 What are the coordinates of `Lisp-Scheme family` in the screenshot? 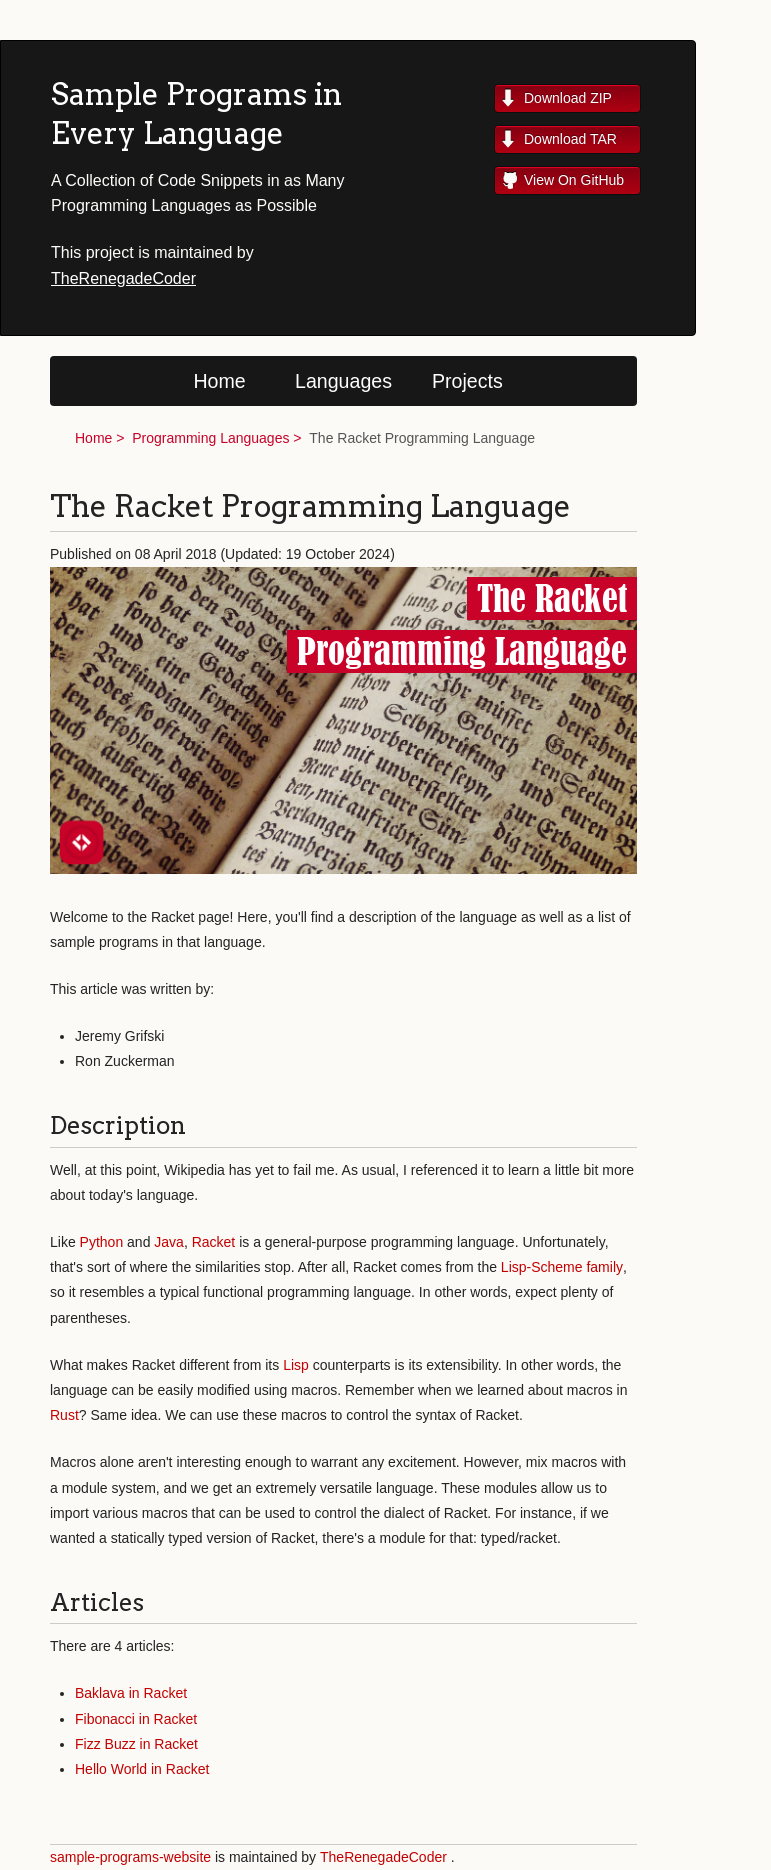 It's located at (562, 1267).